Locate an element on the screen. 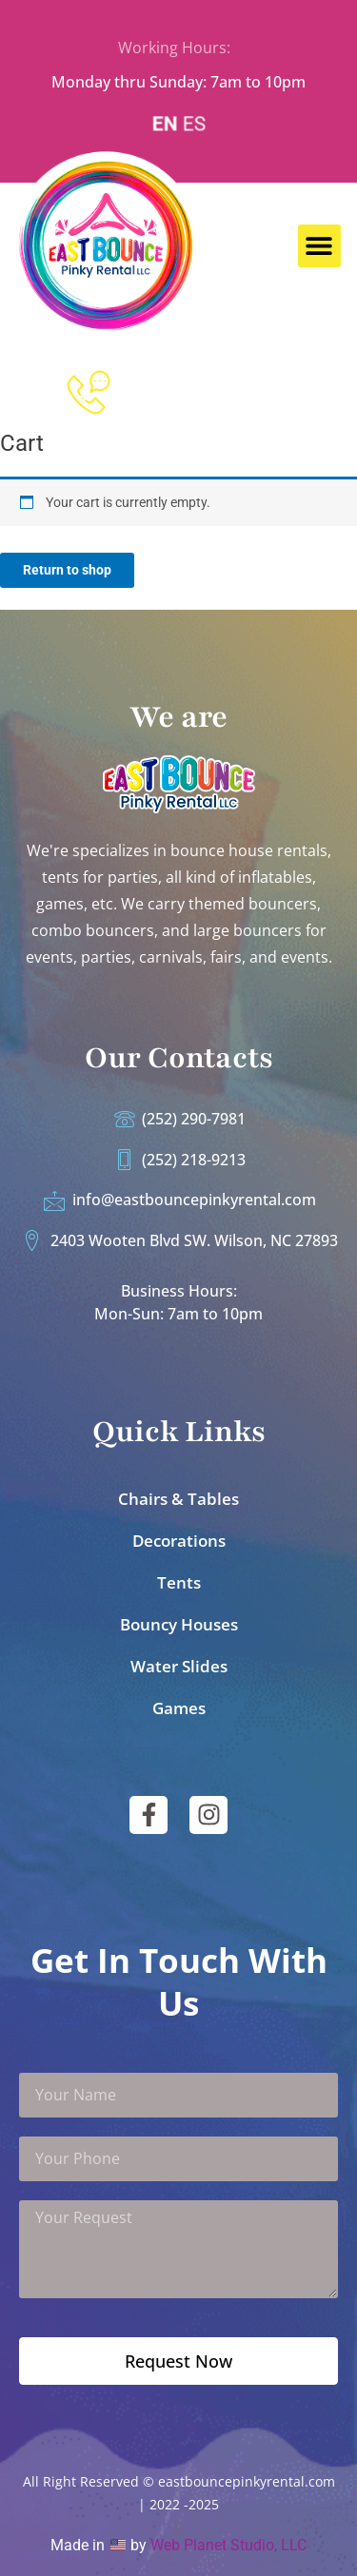  Decorations is located at coordinates (179, 1540).